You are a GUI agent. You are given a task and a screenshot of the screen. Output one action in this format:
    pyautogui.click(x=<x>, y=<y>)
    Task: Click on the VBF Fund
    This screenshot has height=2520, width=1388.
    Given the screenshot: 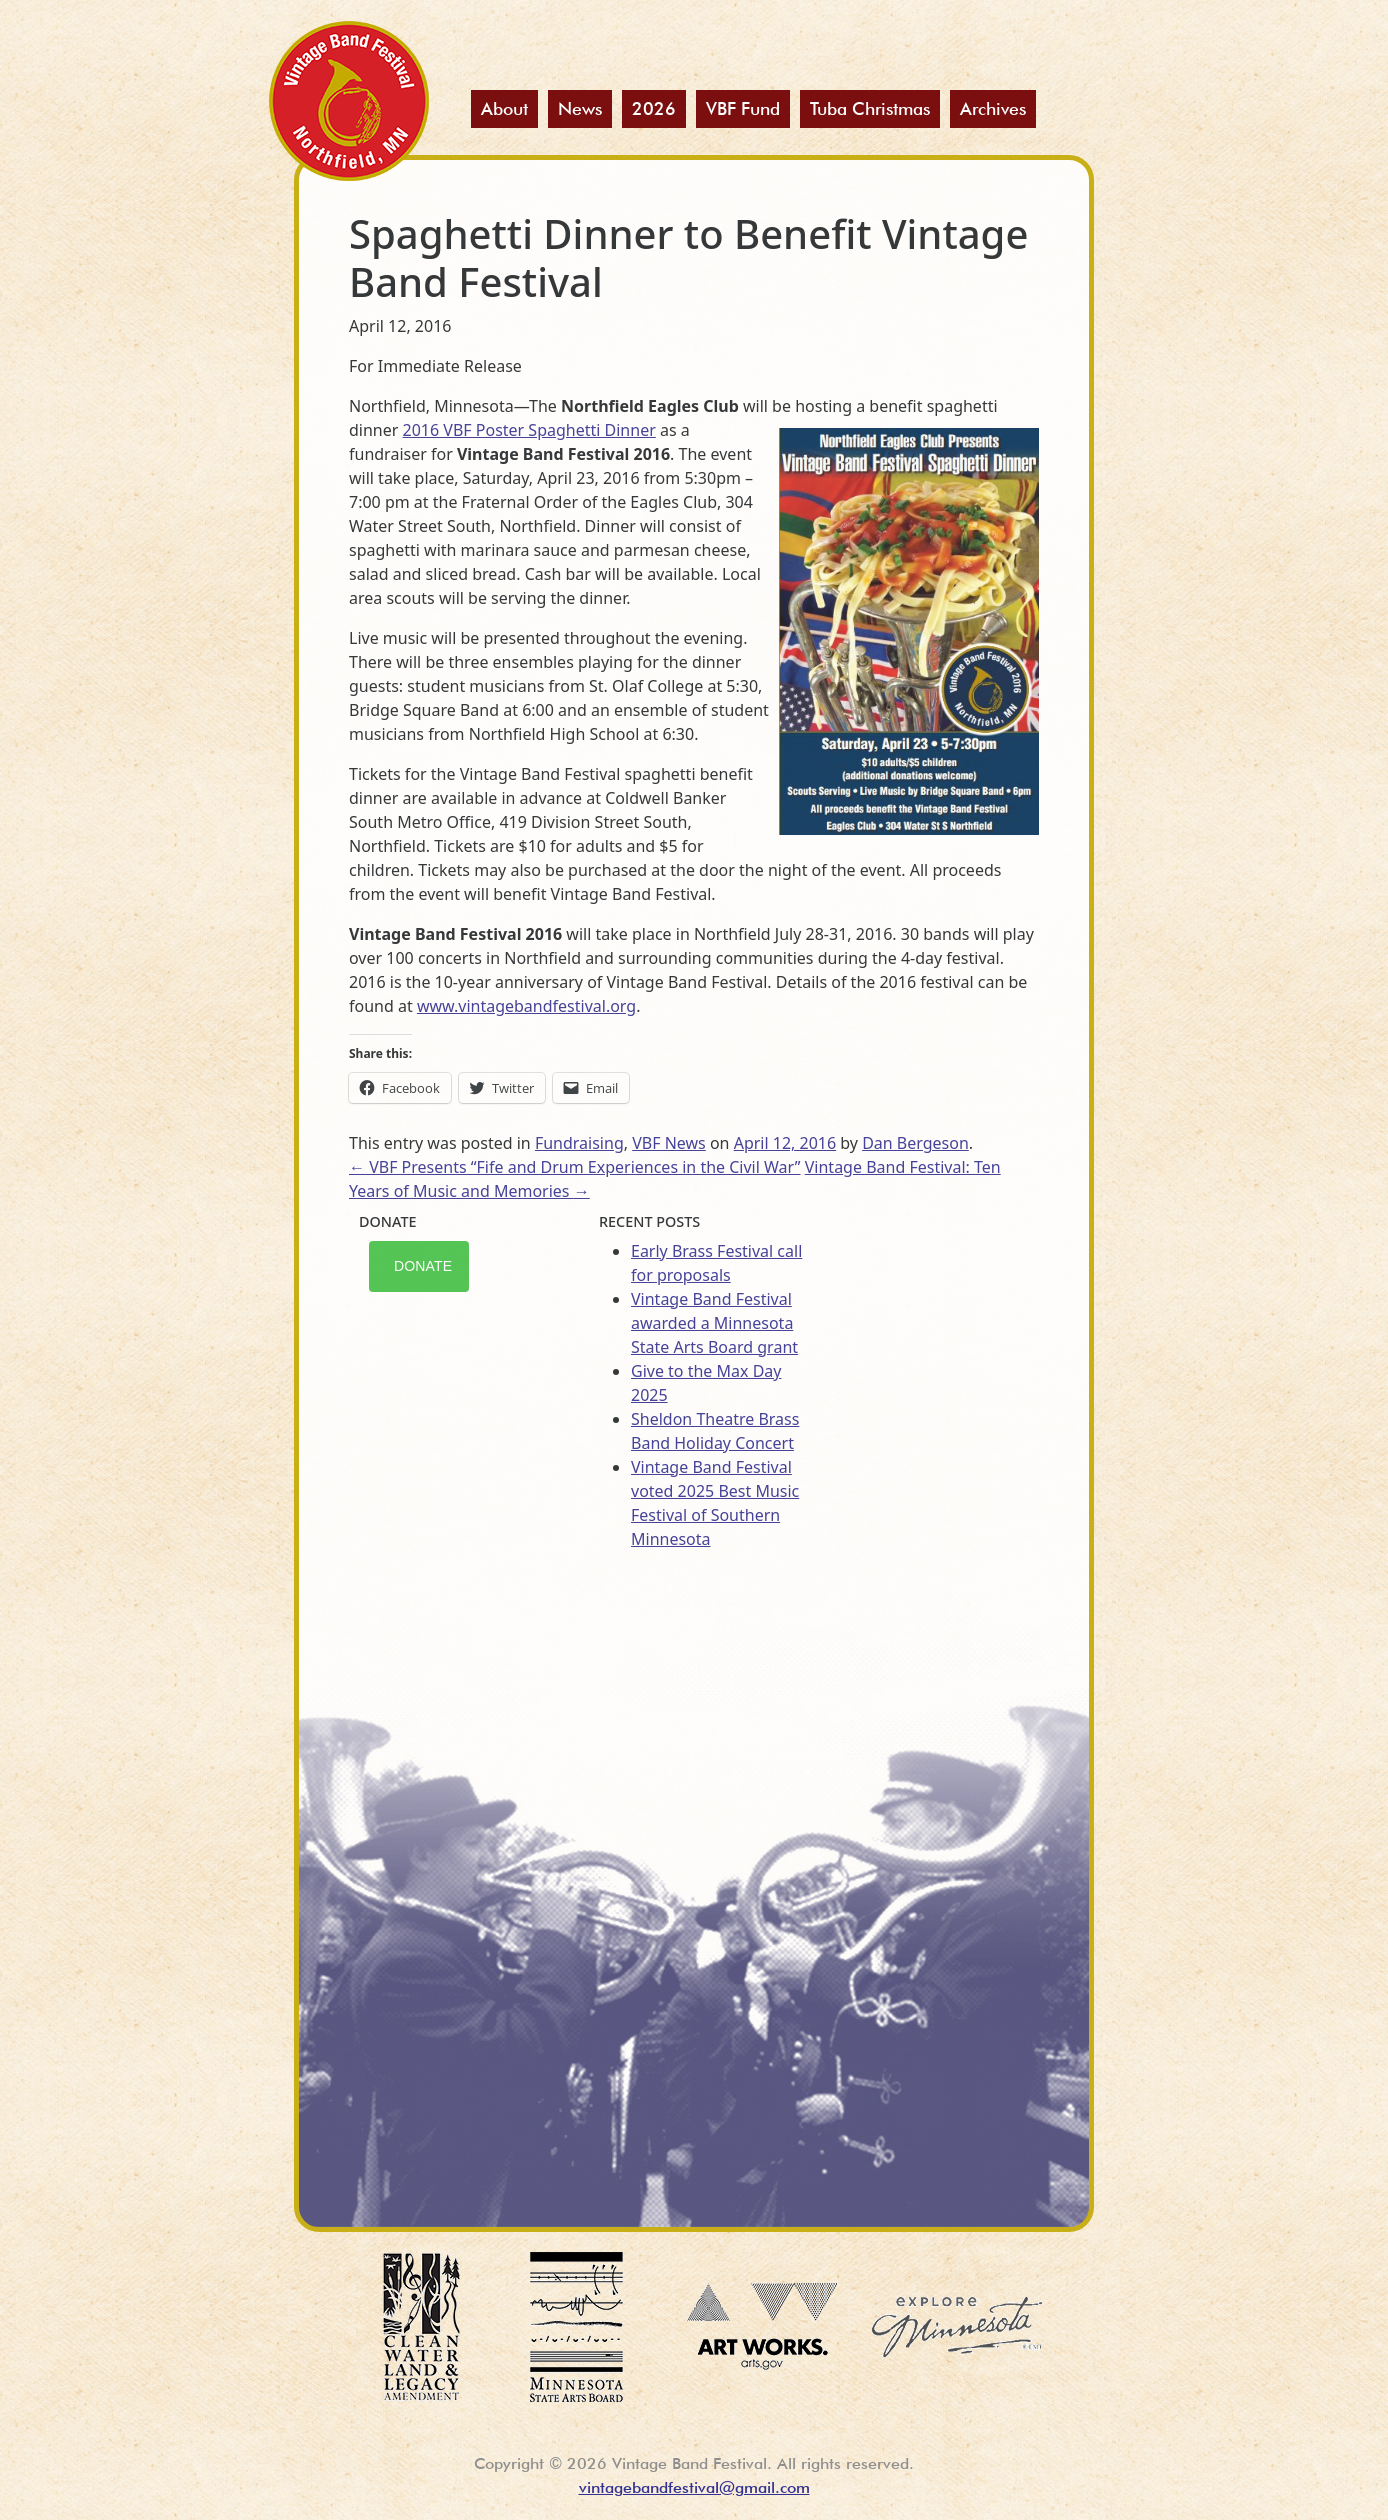 What is the action you would take?
    pyautogui.click(x=743, y=108)
    